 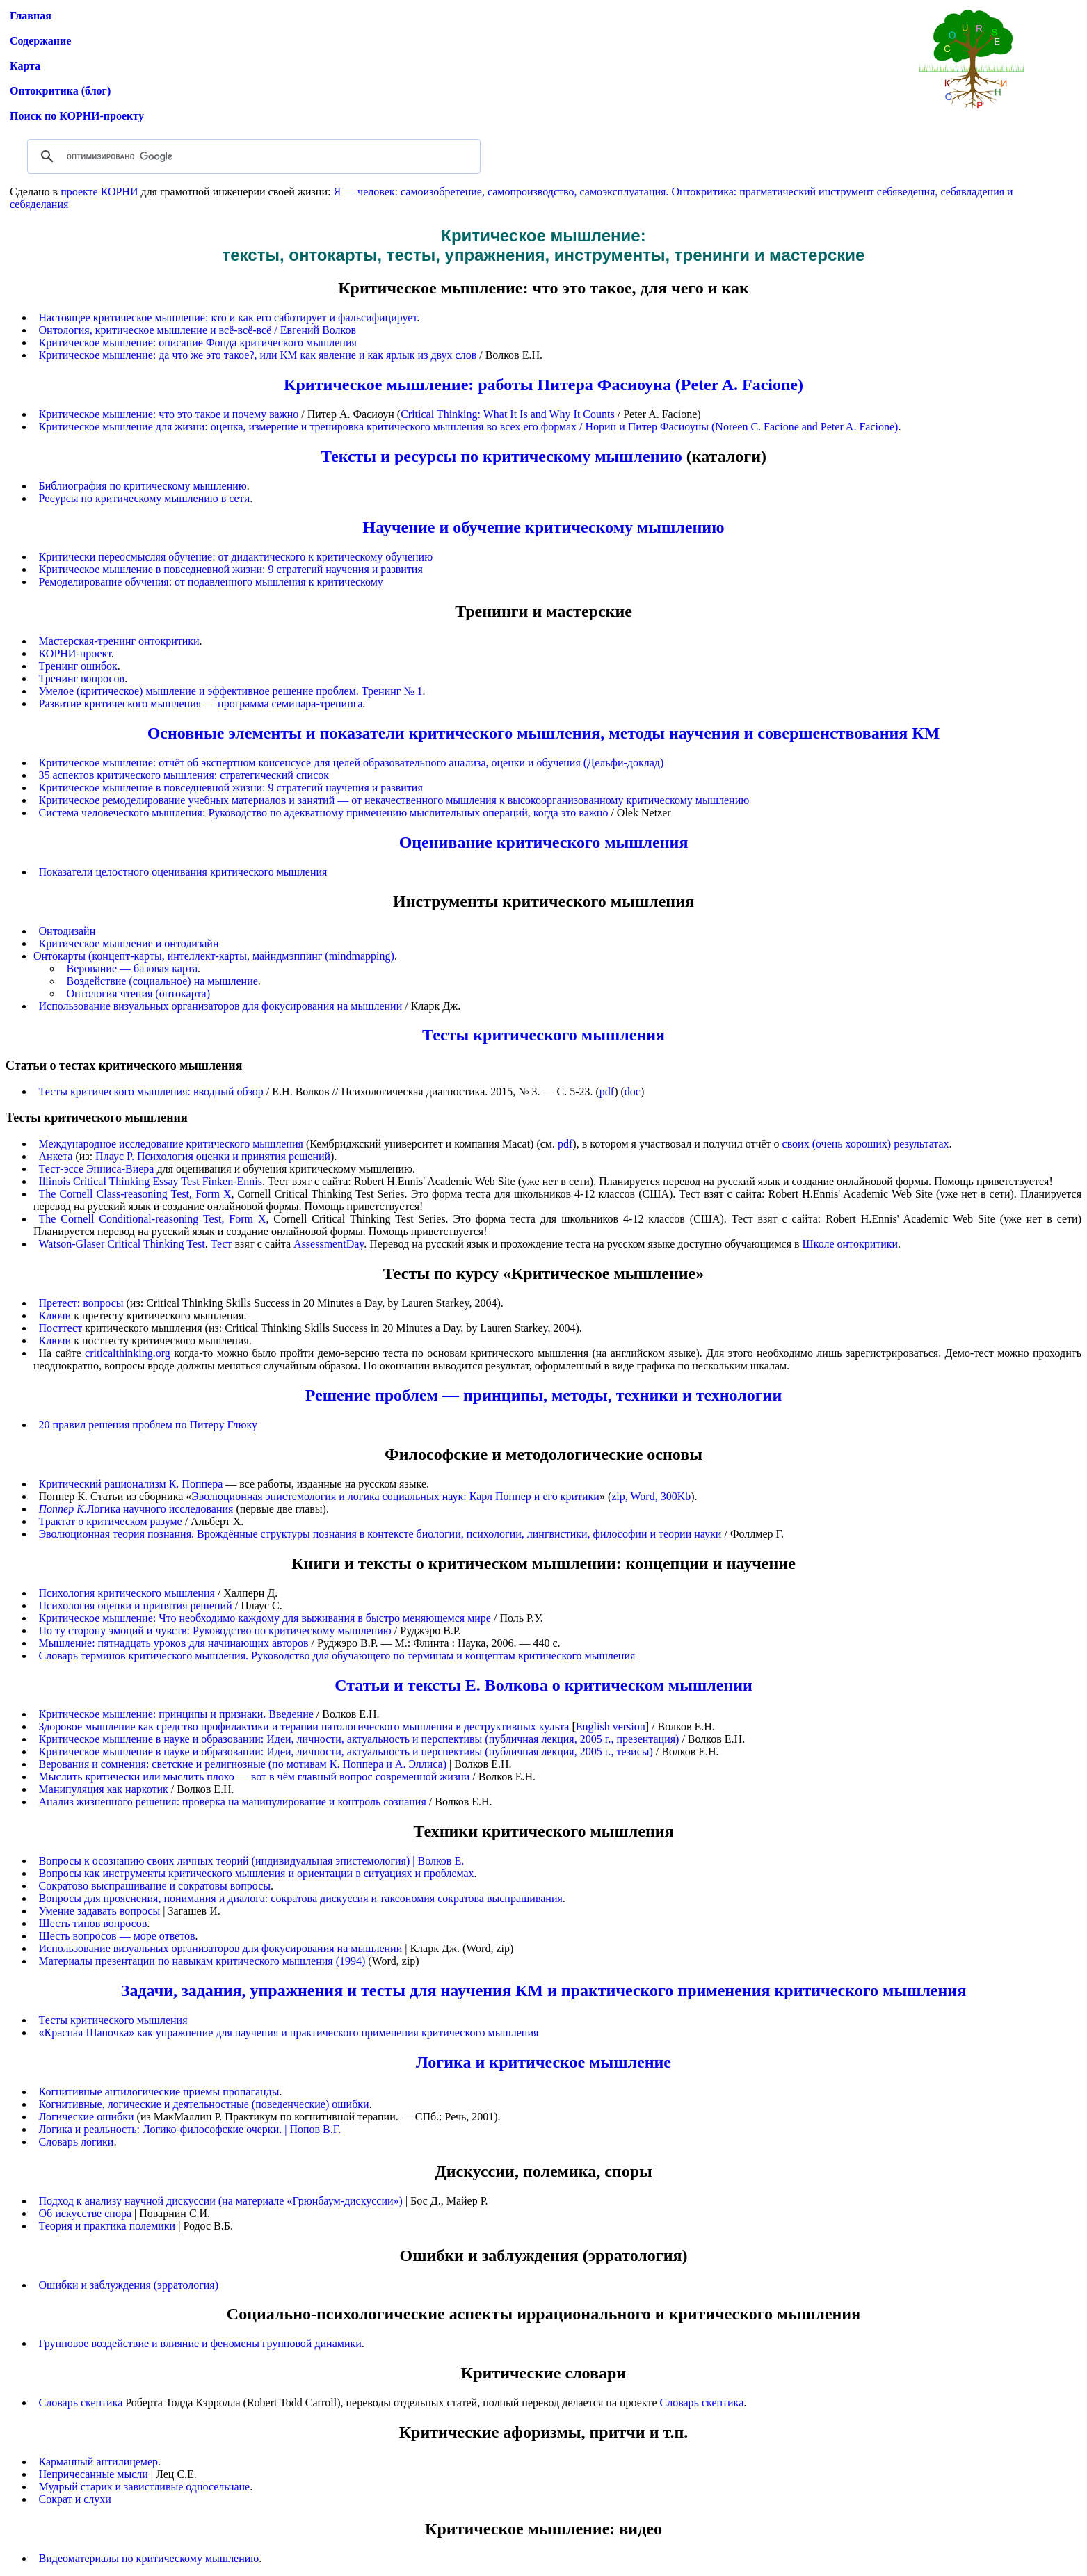 I want to click on Здоровое мышление как средство профилактики и терапии патологического мышления в деструктивных культа, so click(x=304, y=1726).